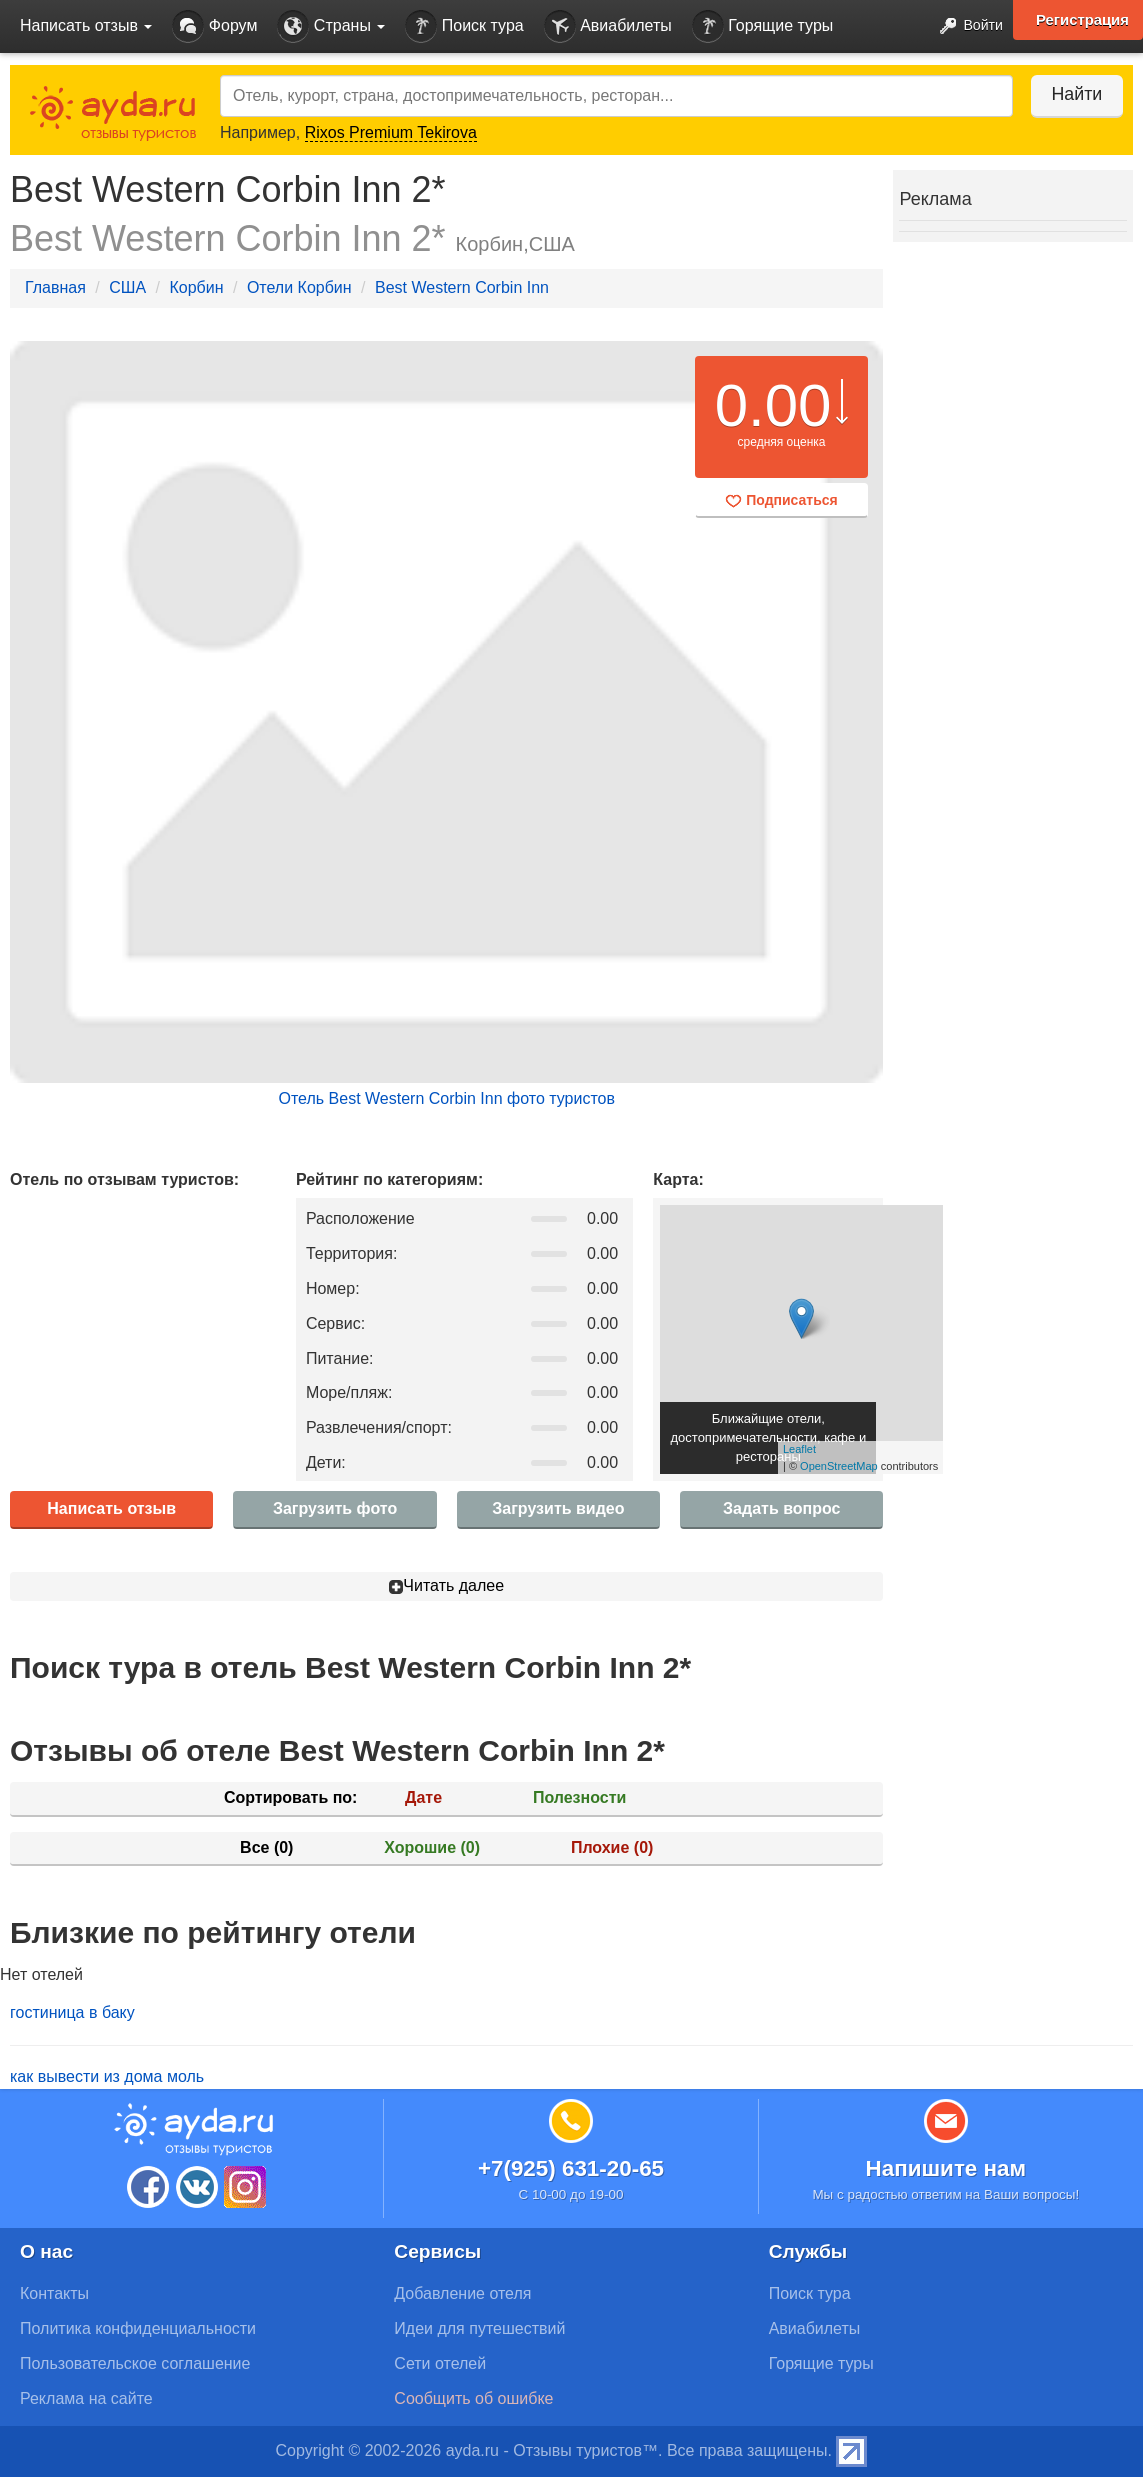 This screenshot has width=1143, height=2477. I want to click on Best Western Corbin Inn, so click(462, 287).